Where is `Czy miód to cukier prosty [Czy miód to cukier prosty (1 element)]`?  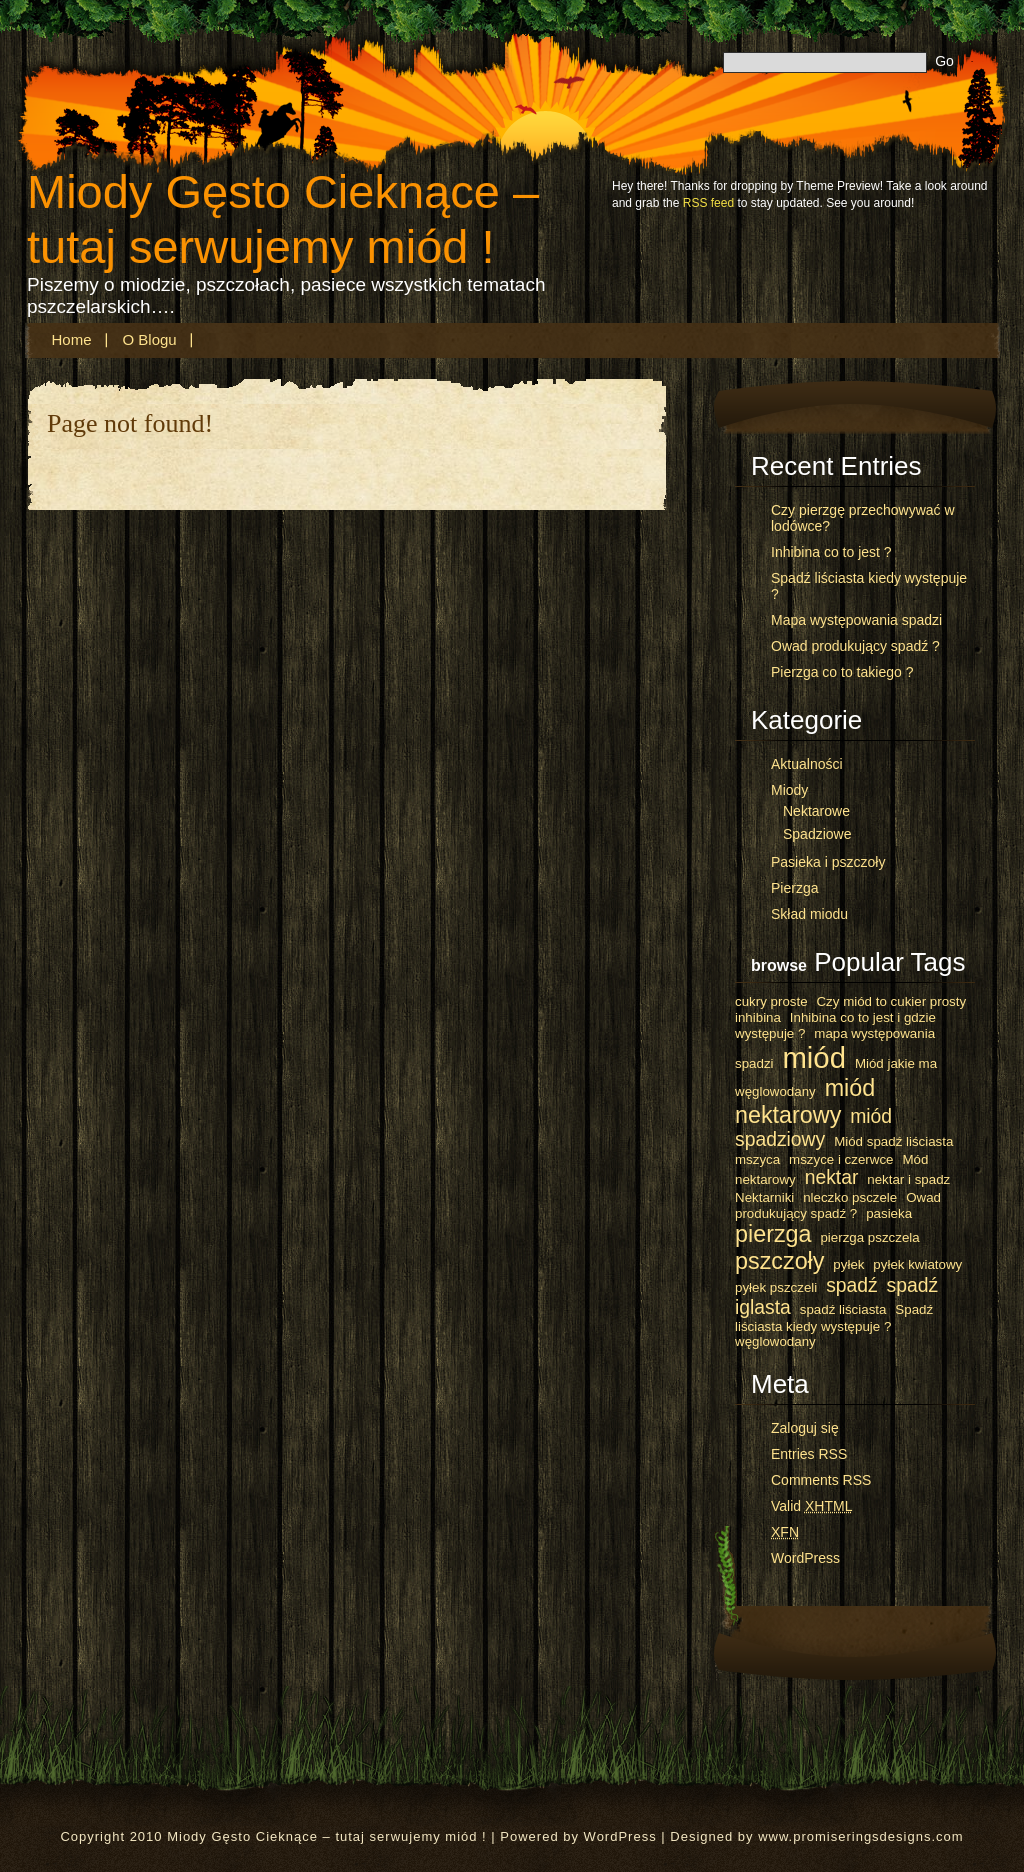
Czy miód to cukier prosty [Czy miód to cukier prosty (1 element)] is located at coordinates (891, 1001).